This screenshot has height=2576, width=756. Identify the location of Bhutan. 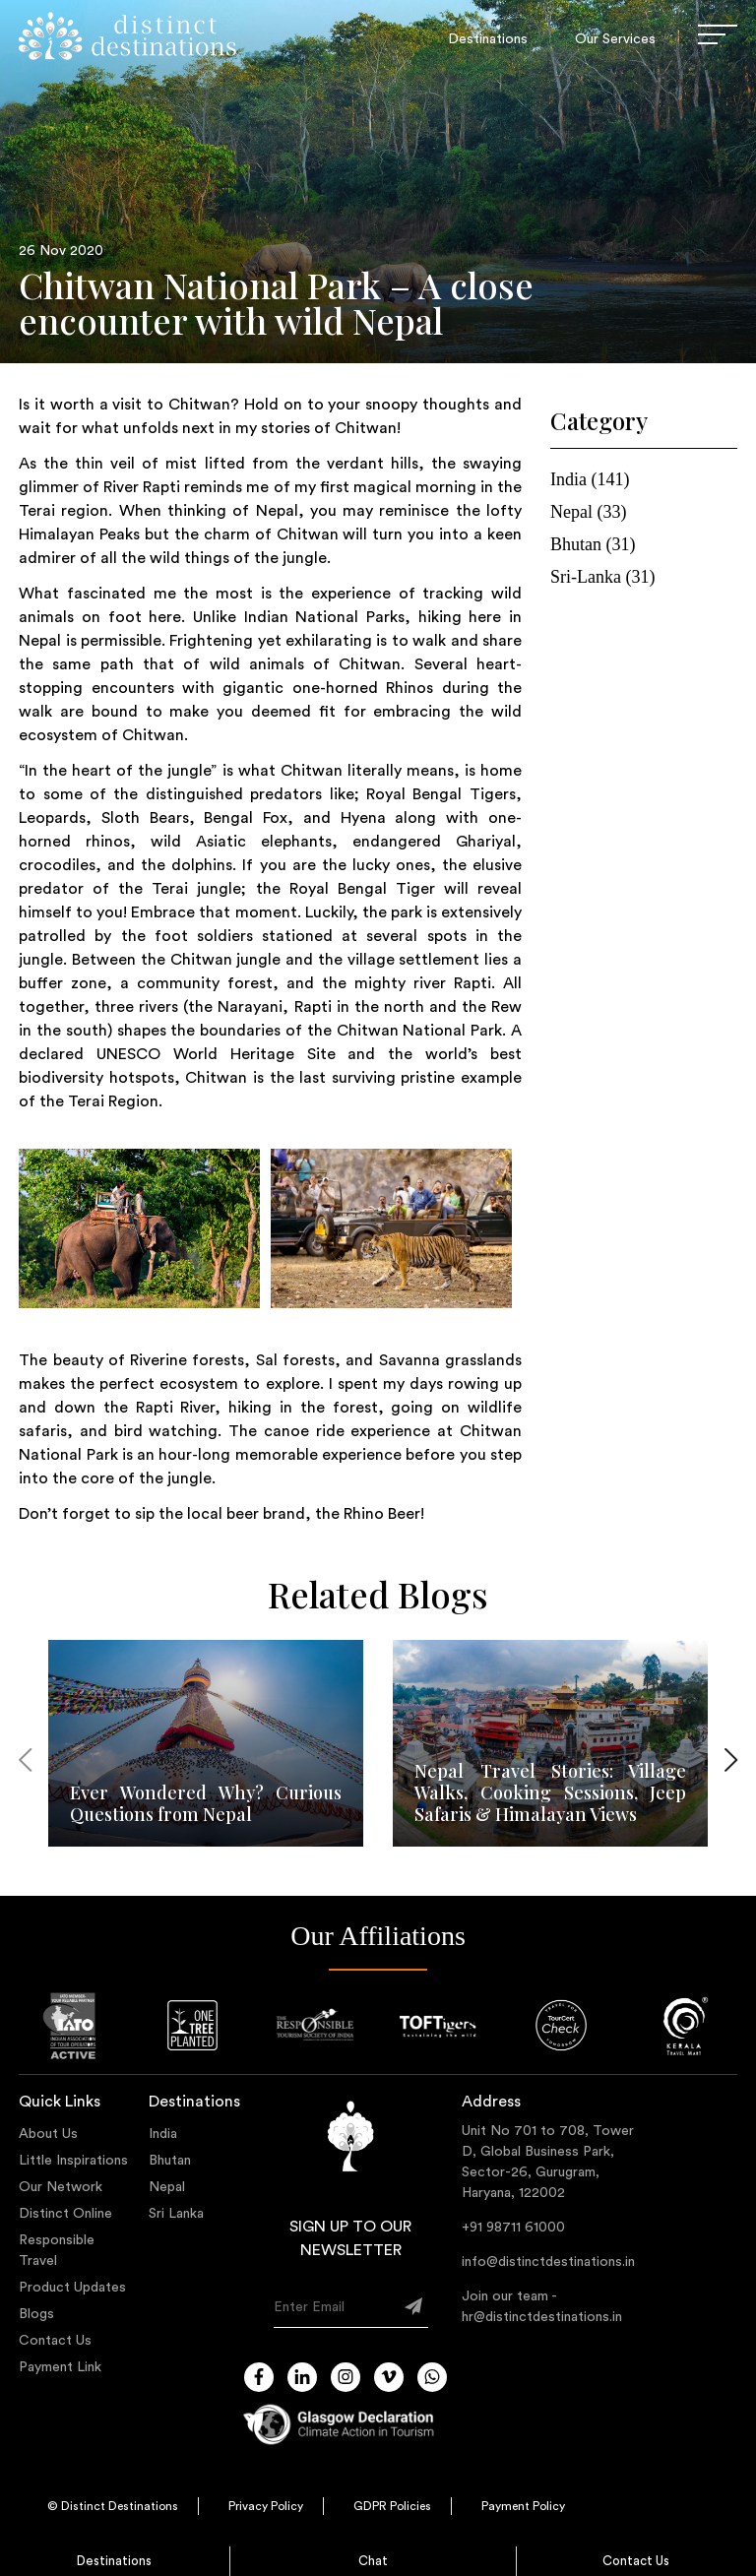
(170, 2161).